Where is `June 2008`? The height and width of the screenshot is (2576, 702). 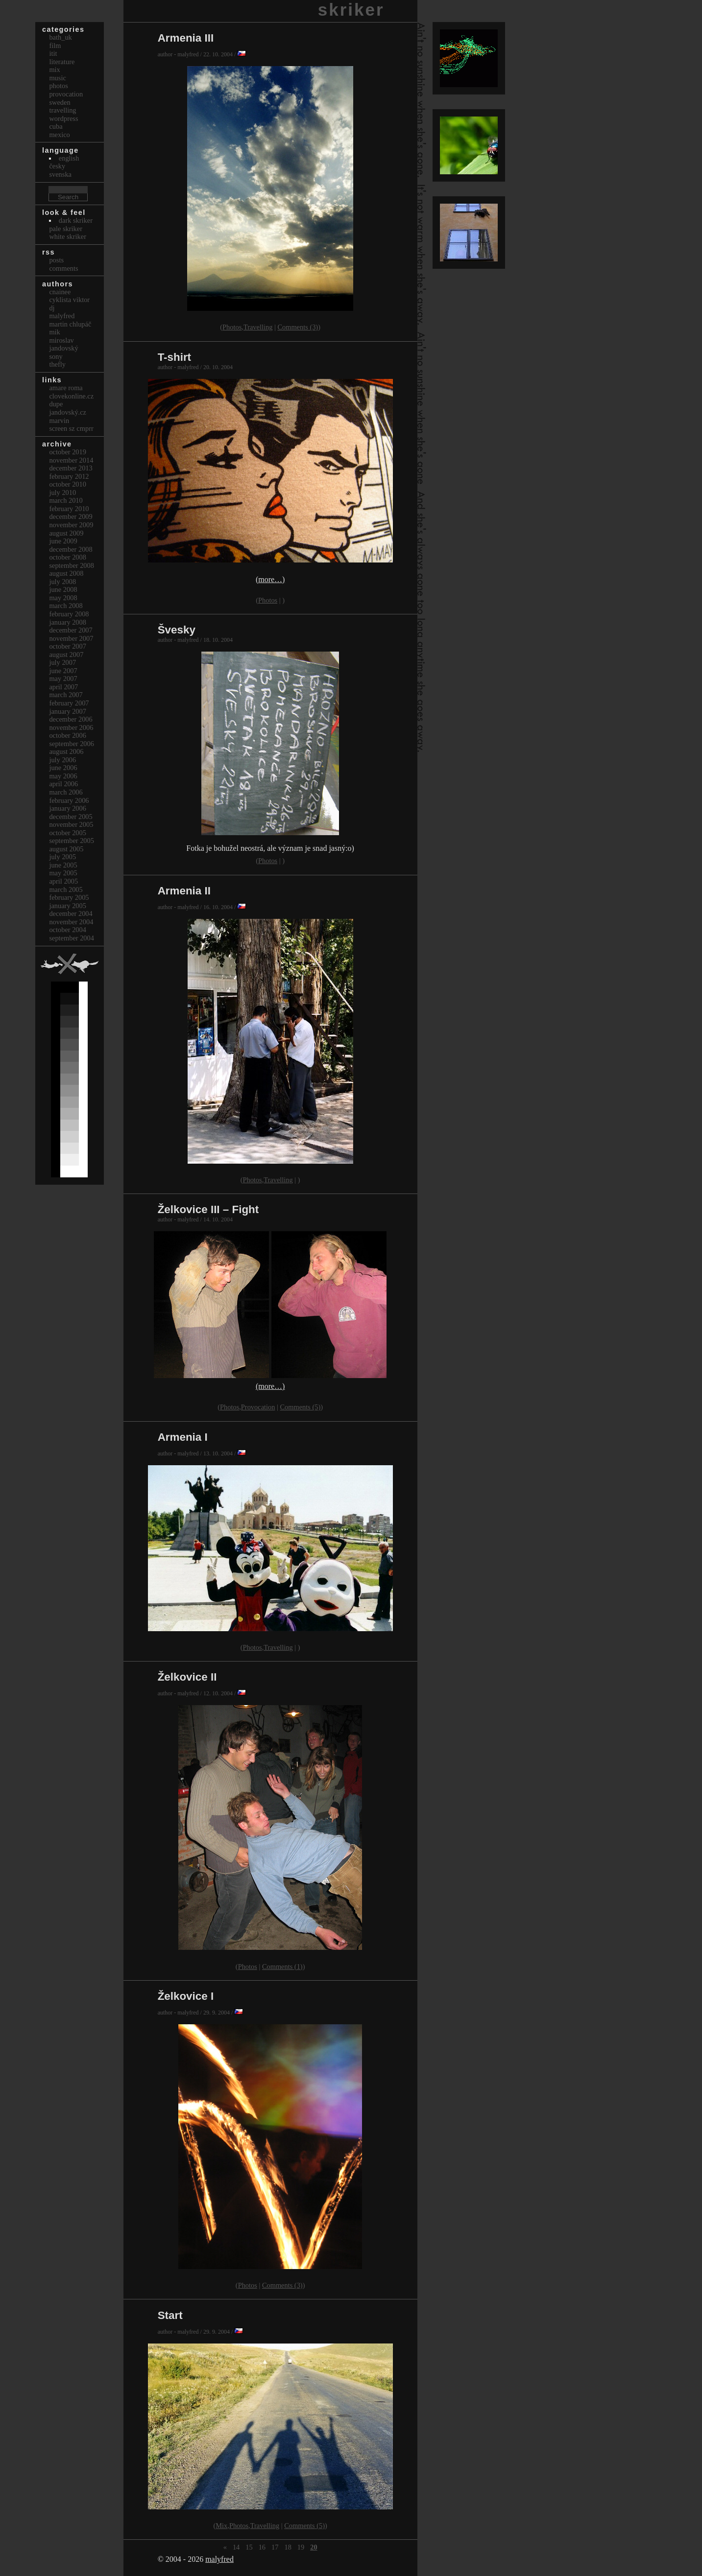
June 2008 is located at coordinates (63, 589).